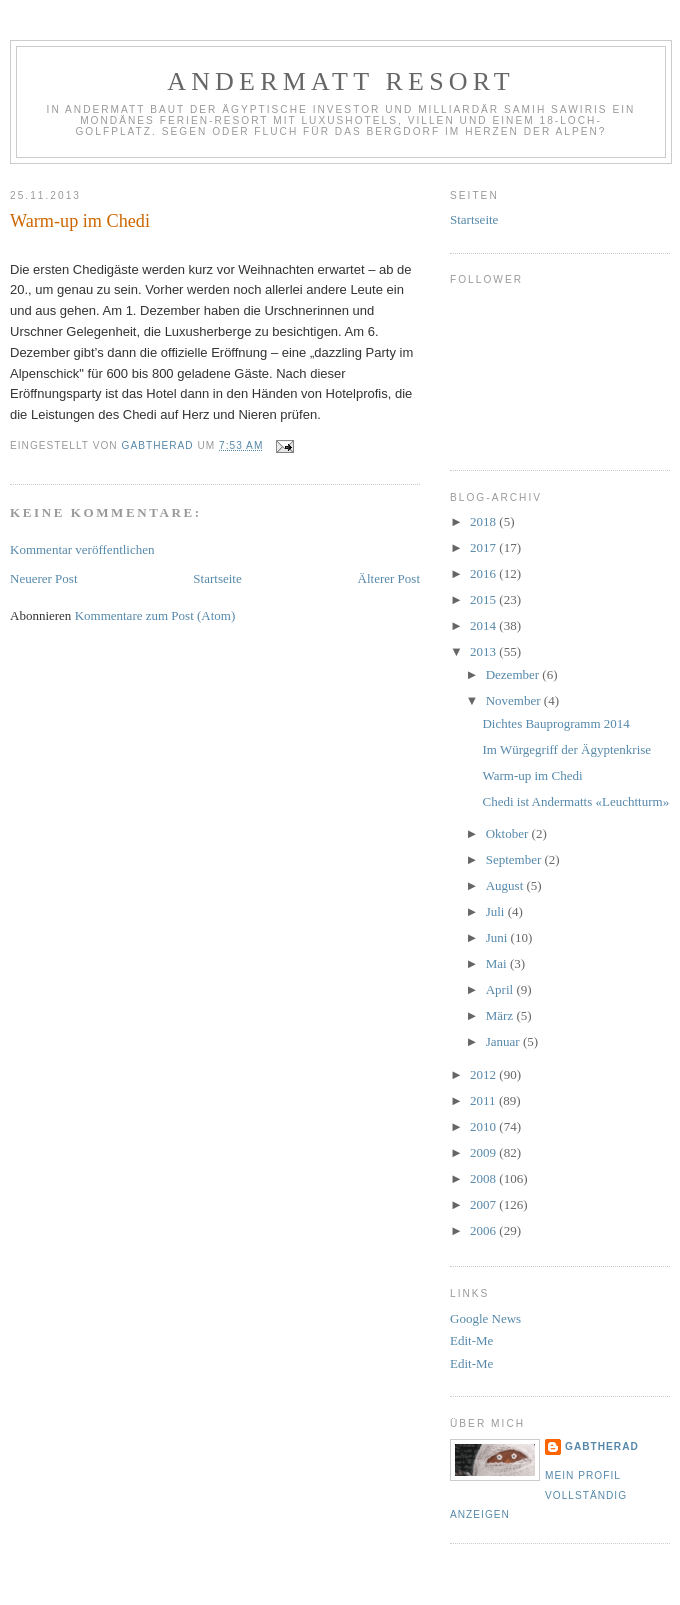 This screenshot has height=1605, width=680. Describe the element at coordinates (509, 833) in the screenshot. I see `Oktober` at that location.